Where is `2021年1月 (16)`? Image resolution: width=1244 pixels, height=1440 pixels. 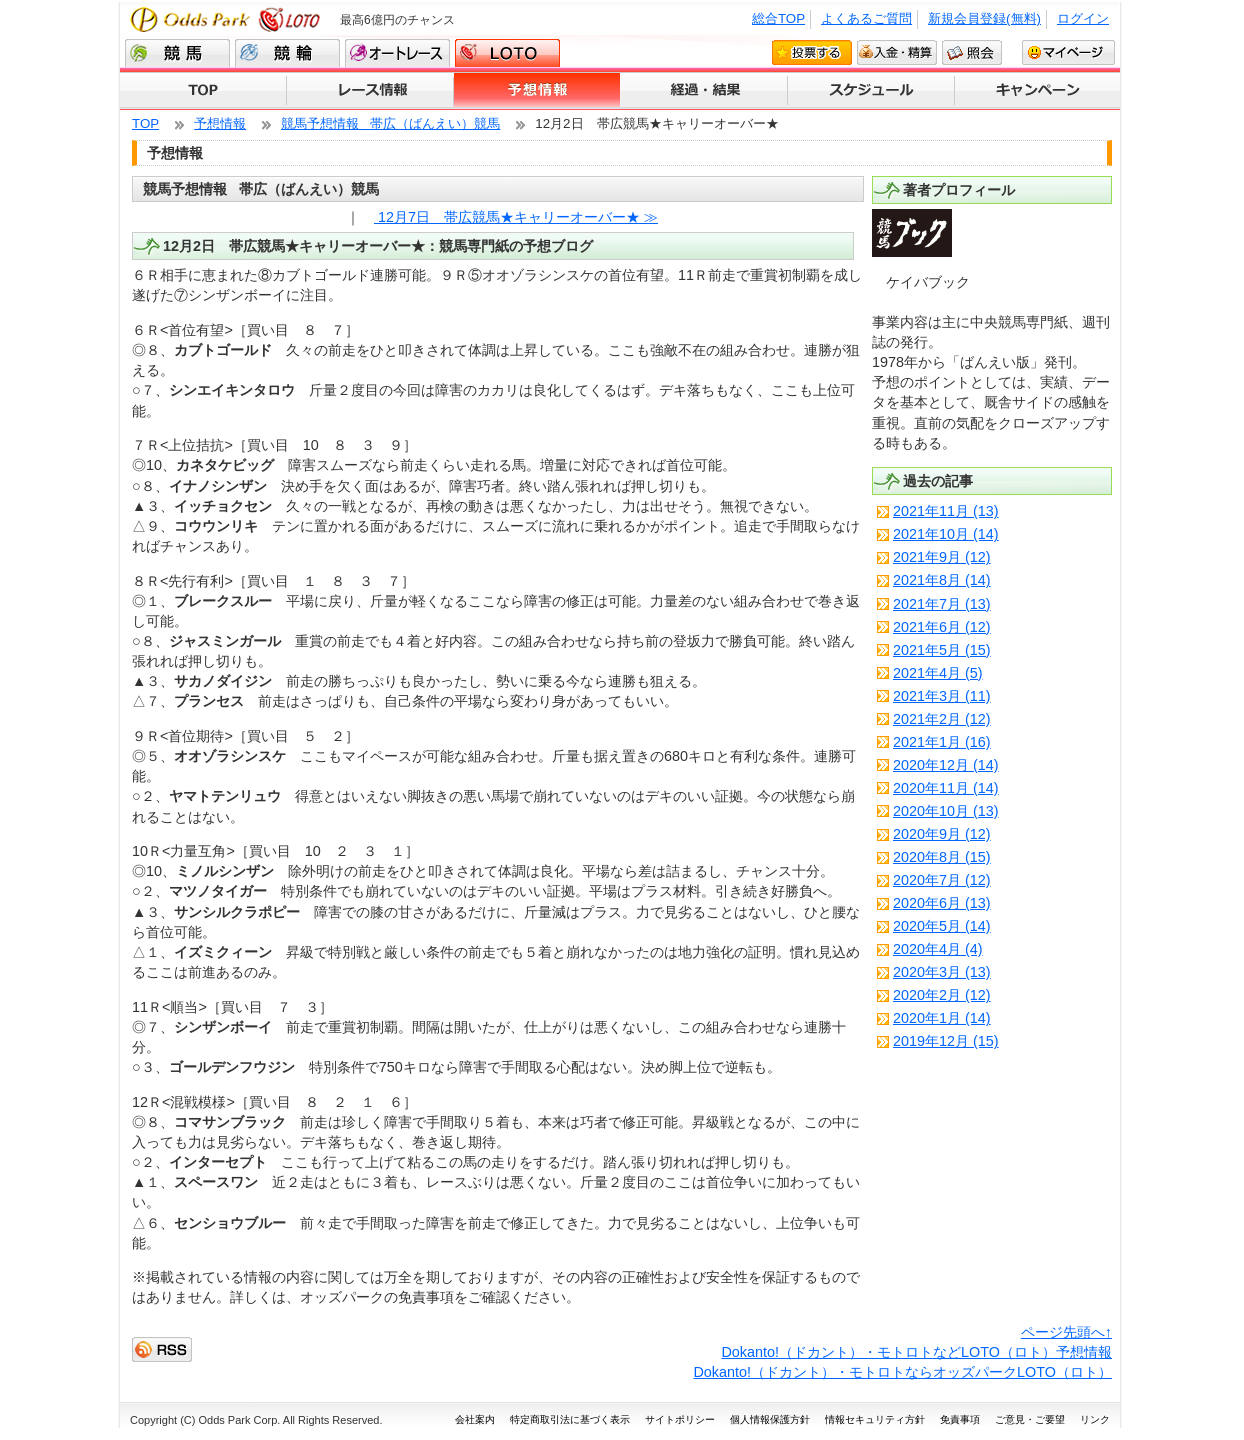
2021年1月 (16) is located at coordinates (942, 742).